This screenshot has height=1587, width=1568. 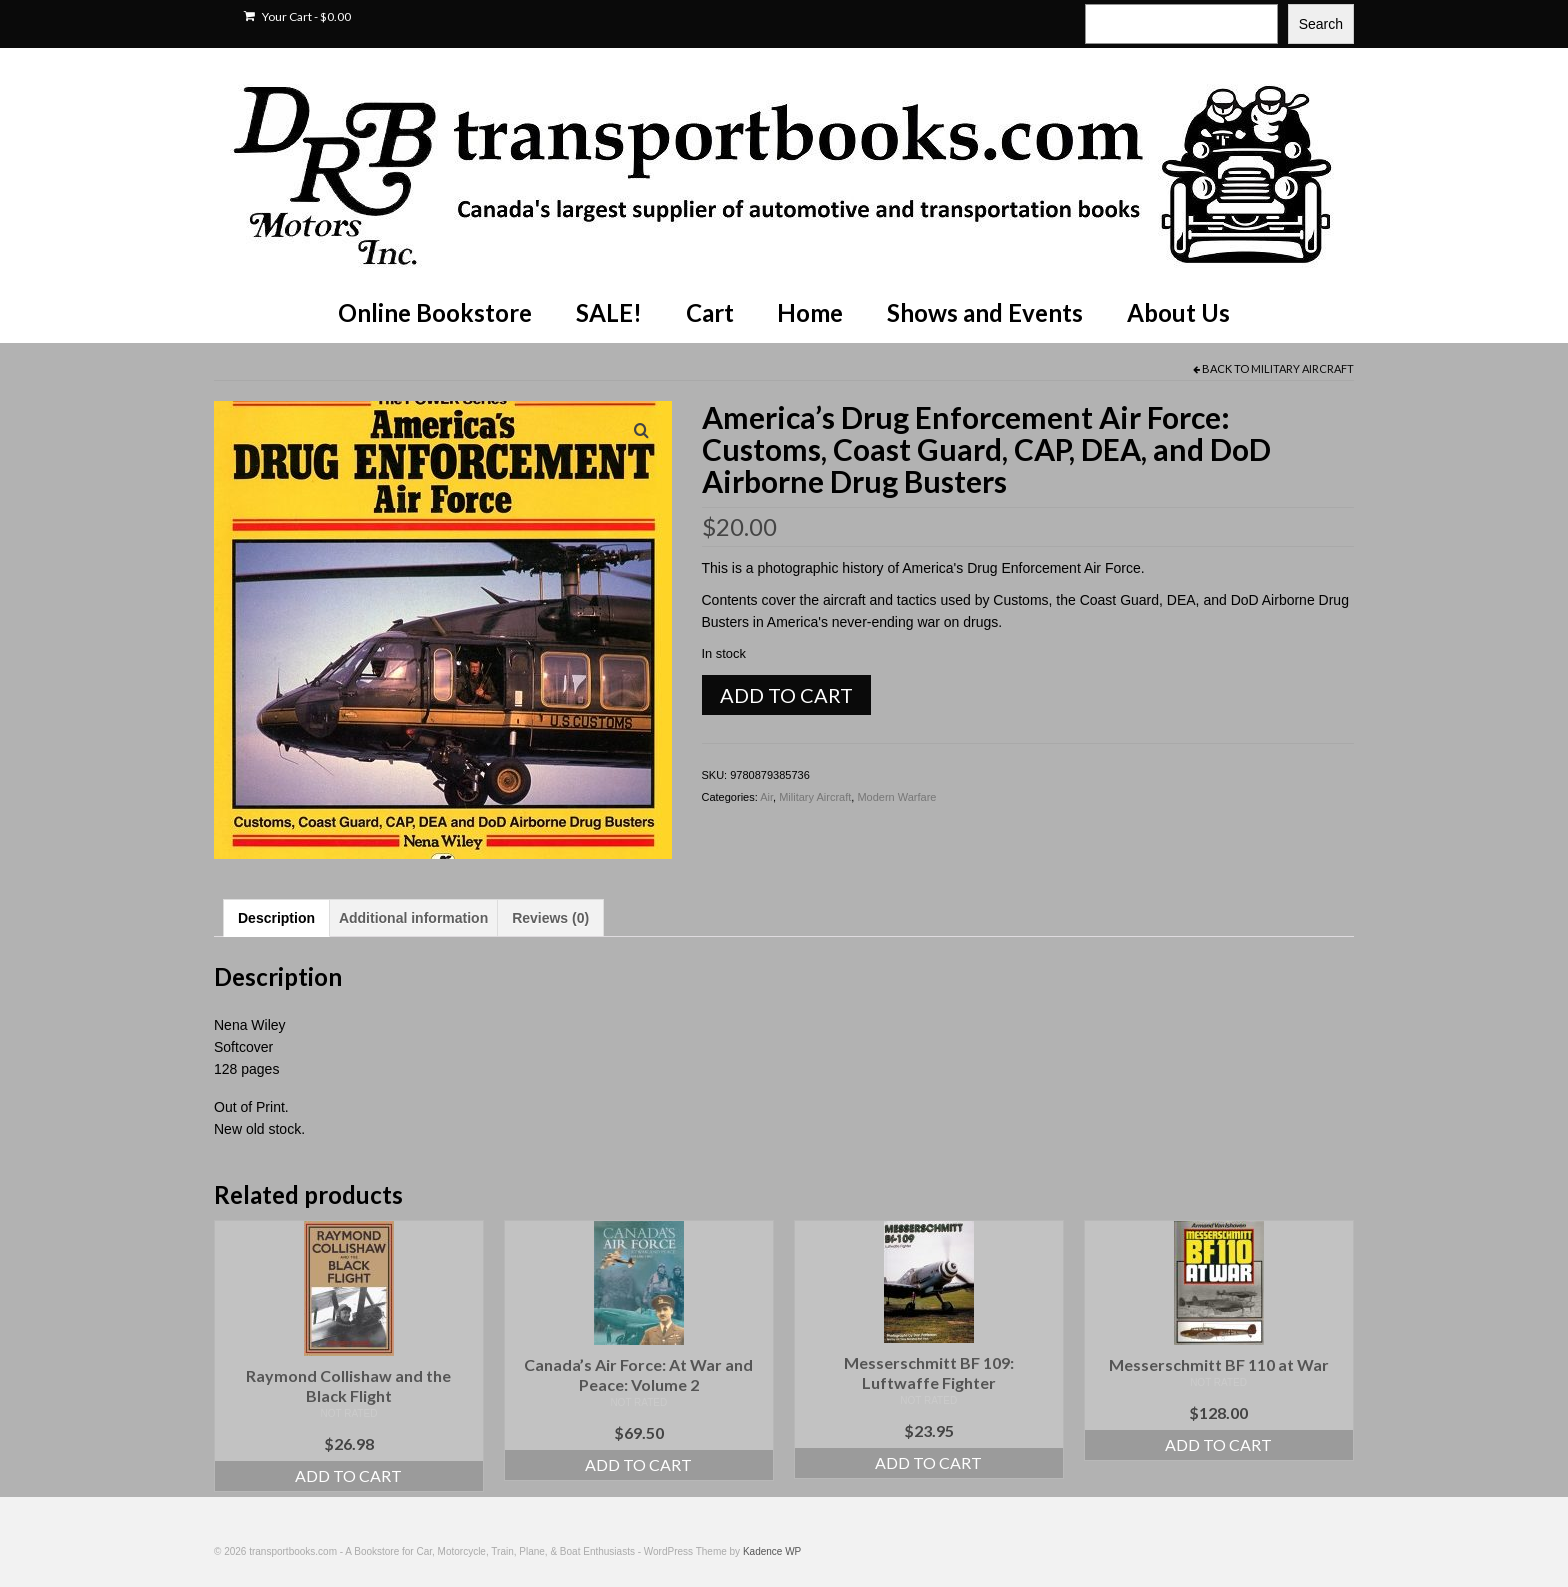 What do you see at coordinates (766, 797) in the screenshot?
I see `Air` at bounding box center [766, 797].